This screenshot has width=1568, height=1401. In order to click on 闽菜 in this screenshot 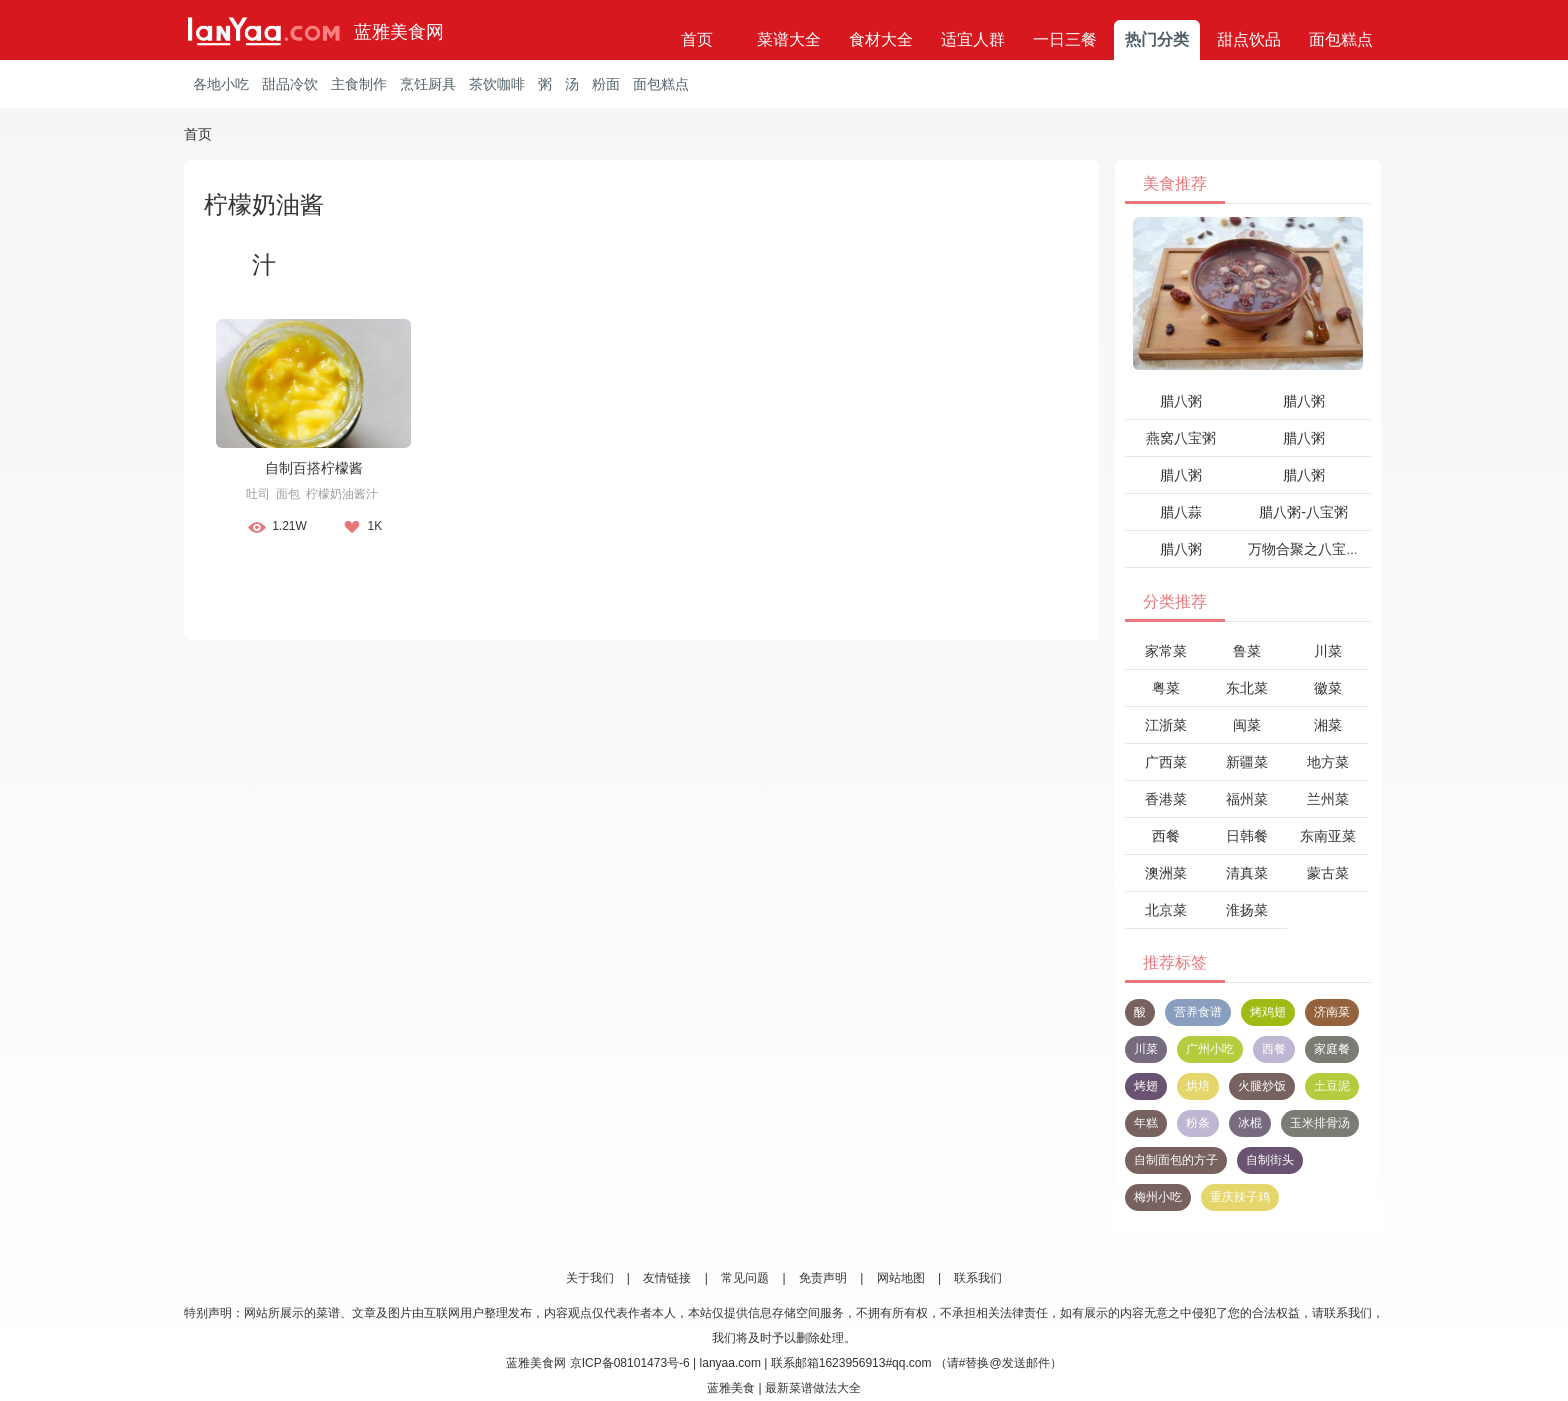, I will do `click(1247, 725)`.